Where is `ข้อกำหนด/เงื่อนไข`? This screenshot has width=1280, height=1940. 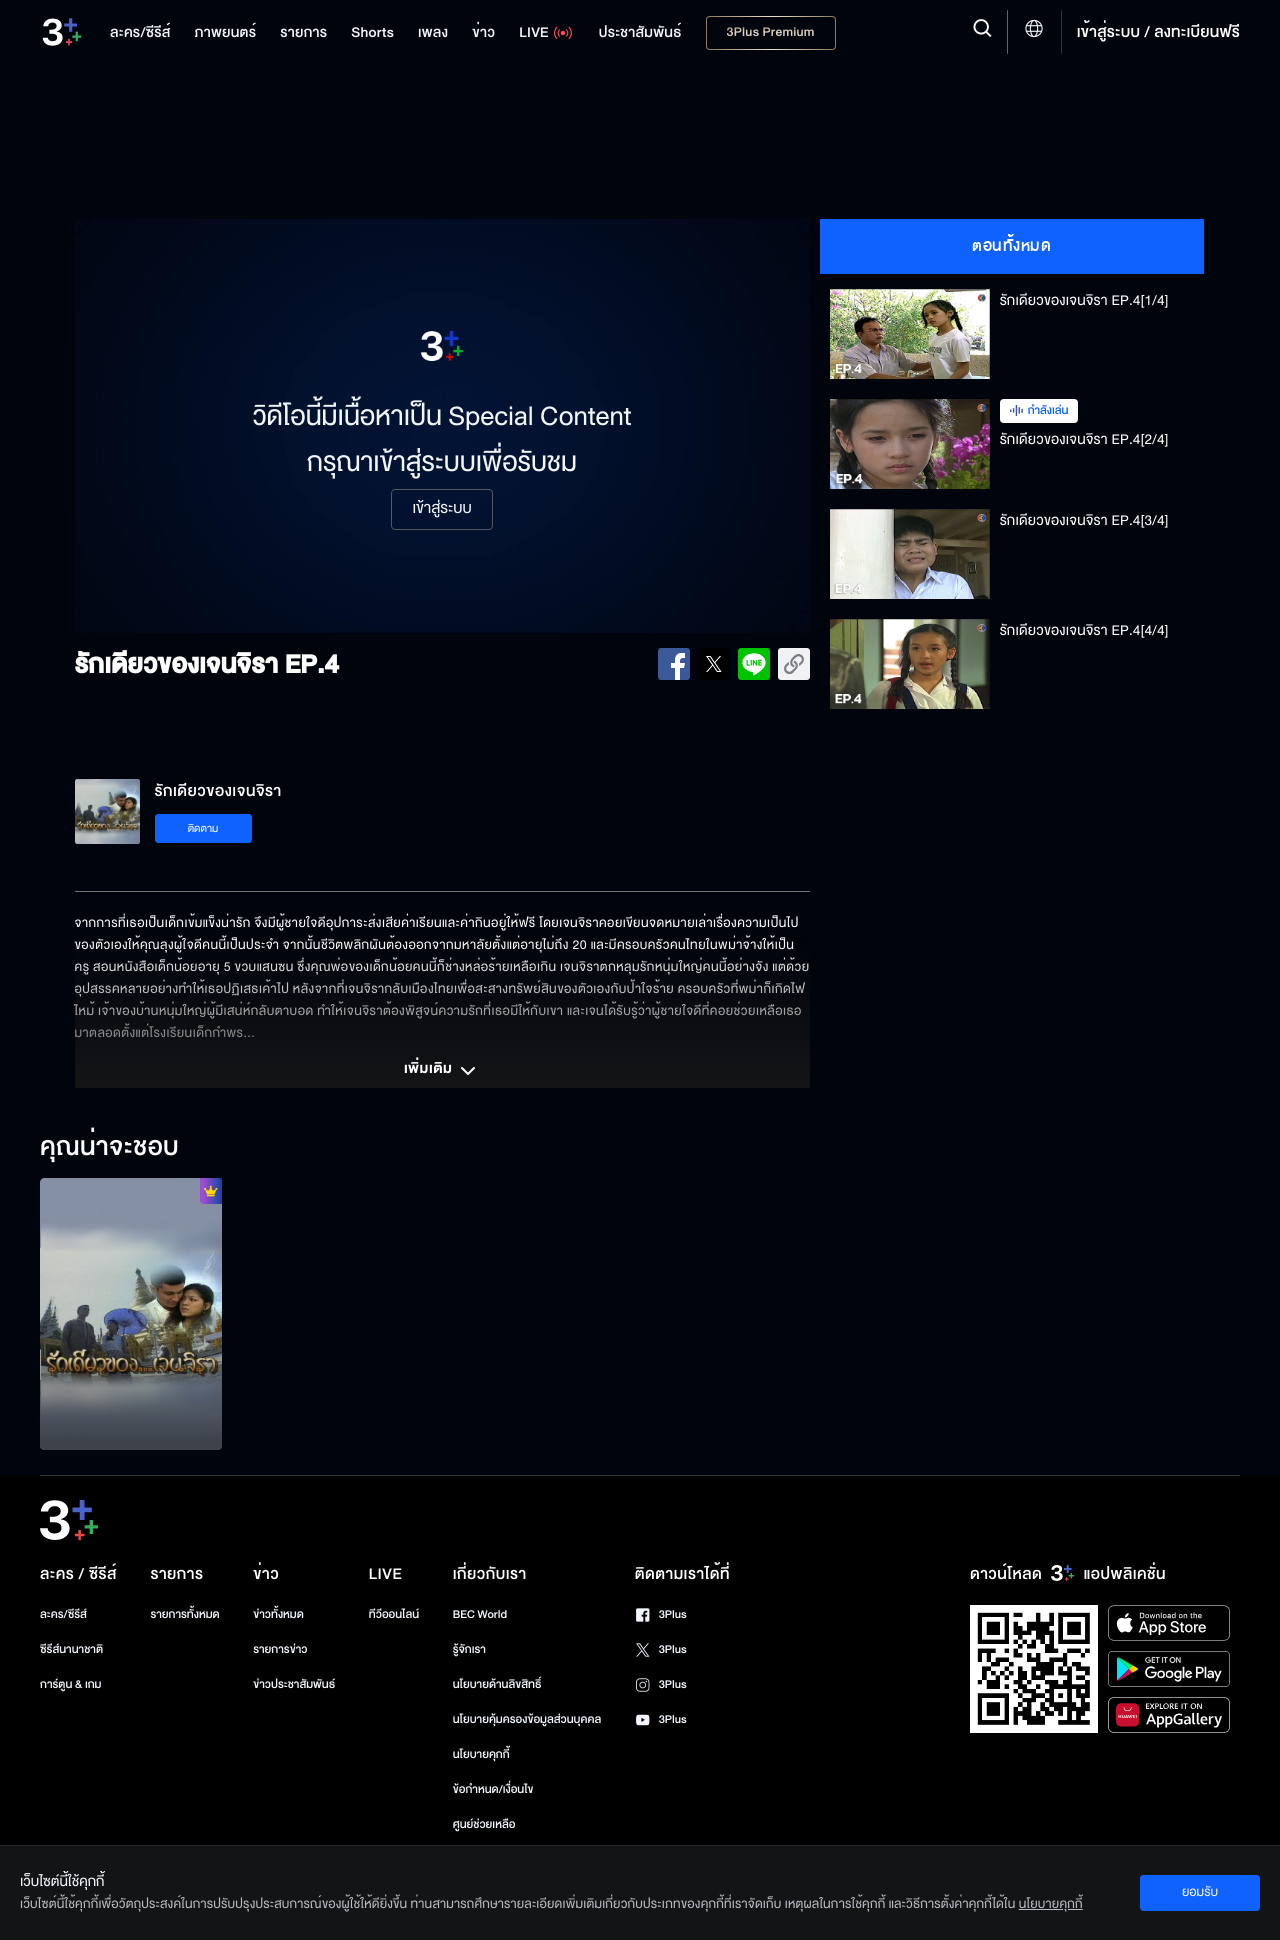 ข้อกำหนด/เงื่อนไข is located at coordinates (493, 1789).